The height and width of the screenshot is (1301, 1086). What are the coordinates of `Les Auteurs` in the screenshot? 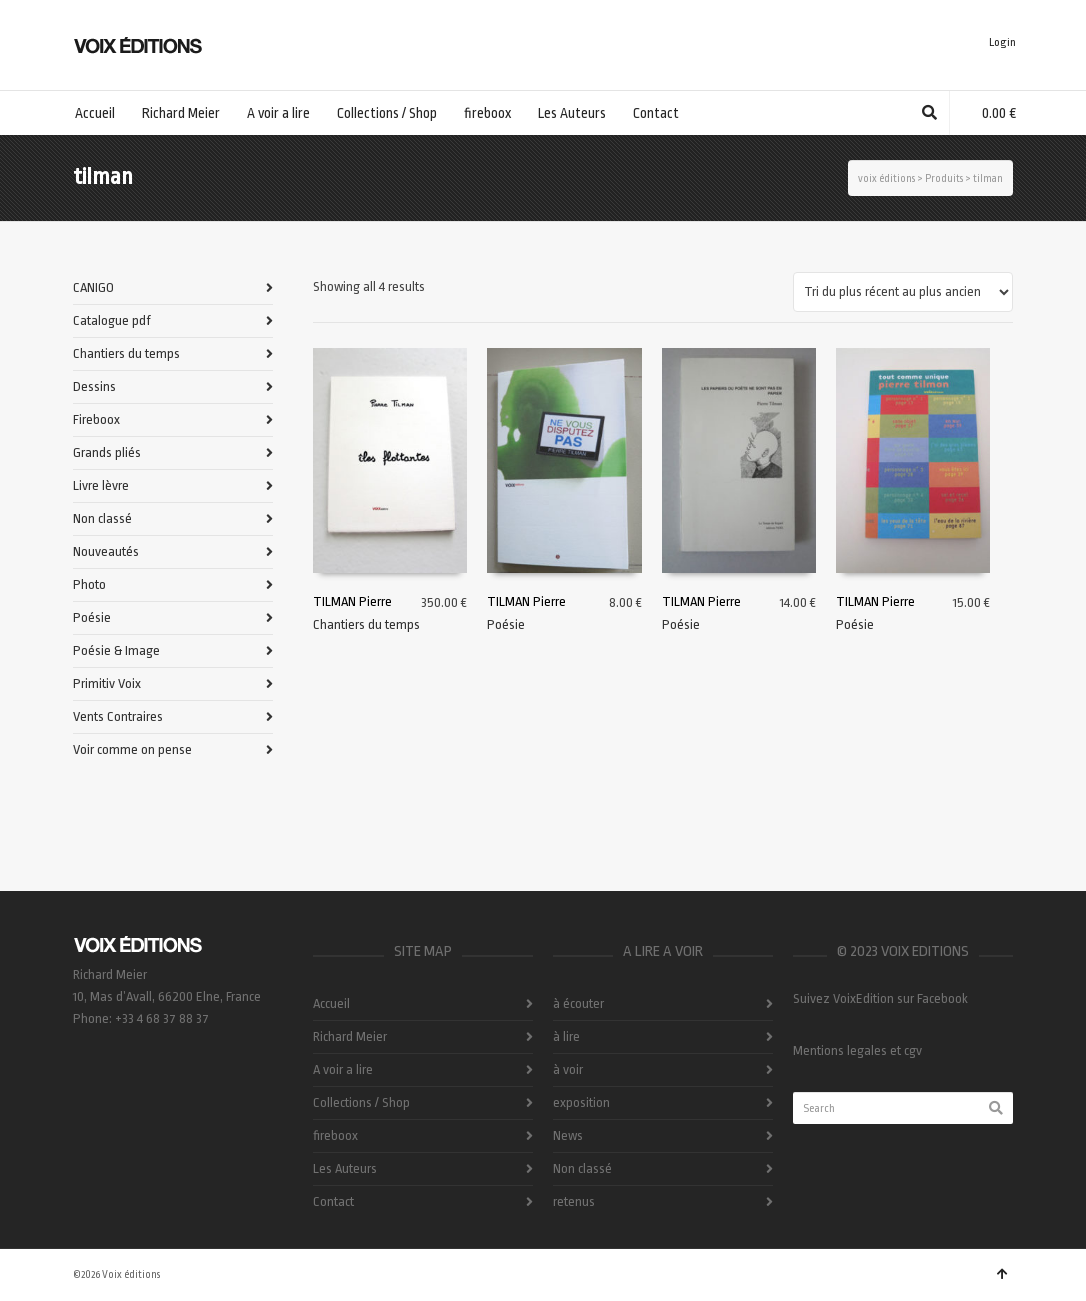 It's located at (345, 1168).